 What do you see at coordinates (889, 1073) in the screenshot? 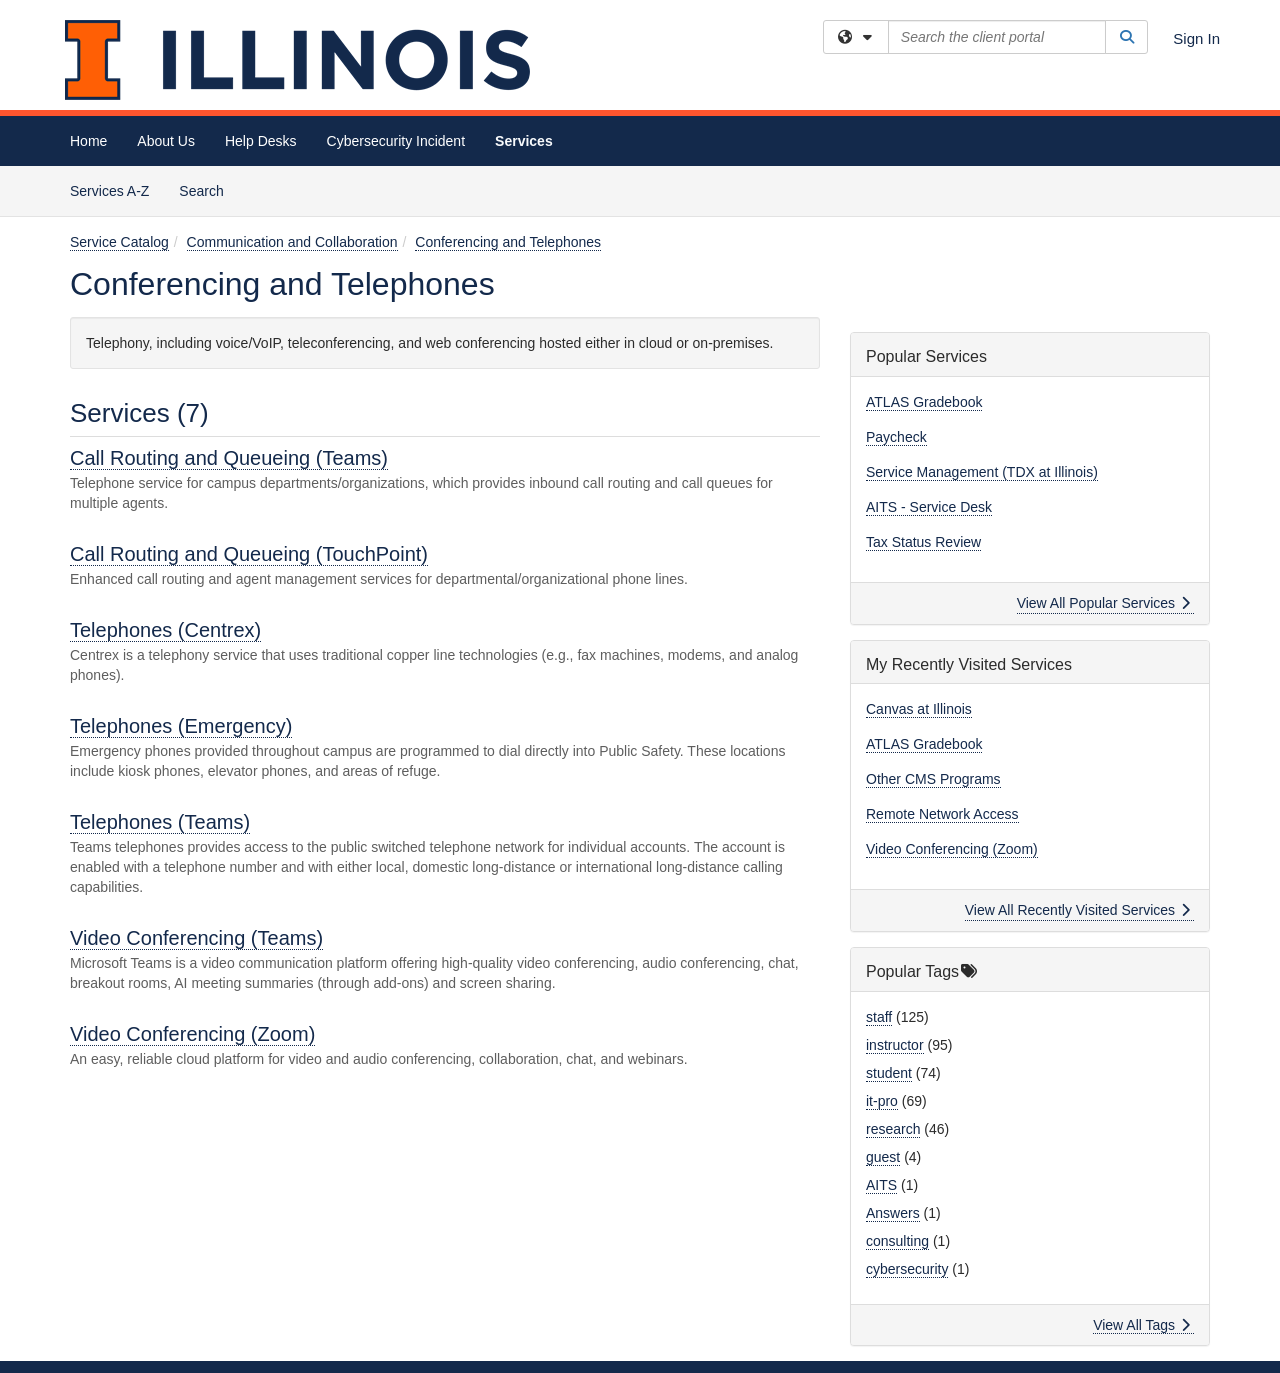
I see `student` at bounding box center [889, 1073].